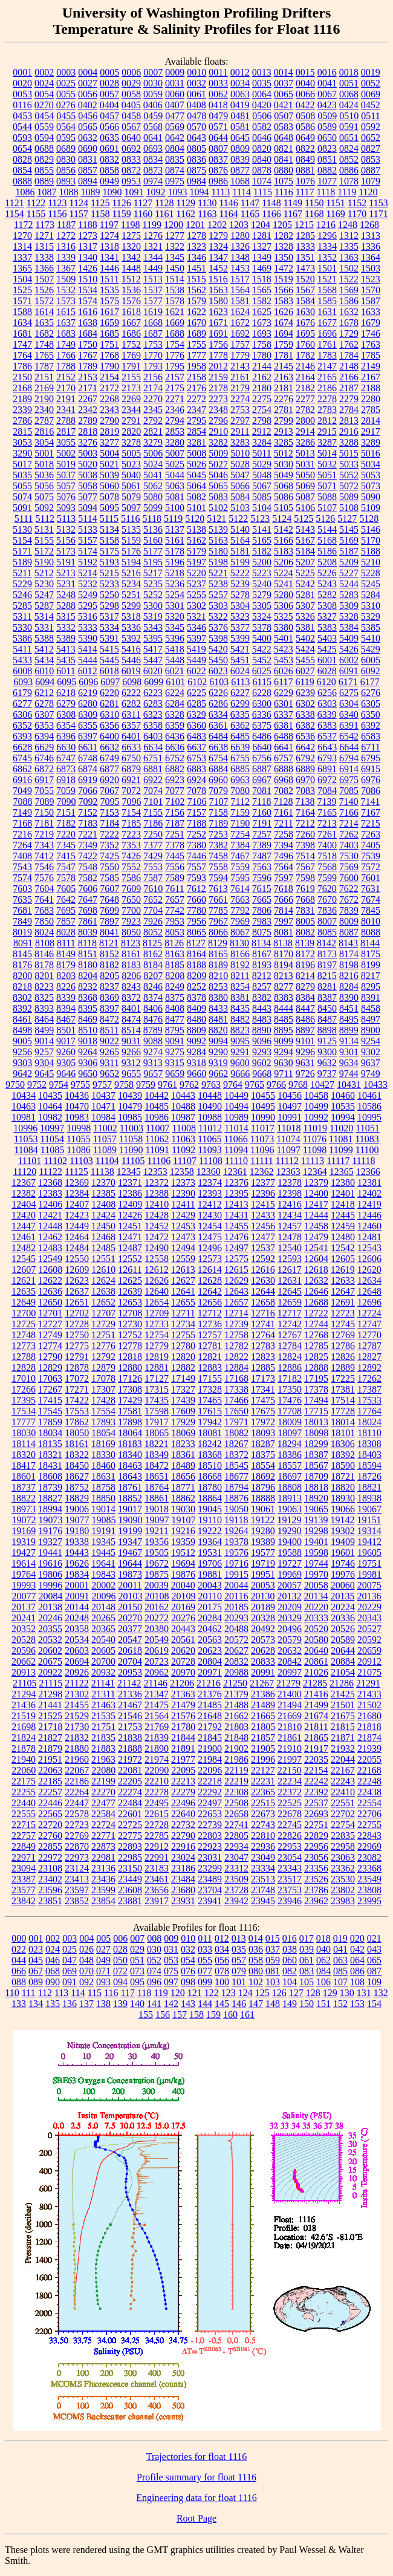  Describe the element at coordinates (260, 518) in the screenshot. I see `5123` at that location.